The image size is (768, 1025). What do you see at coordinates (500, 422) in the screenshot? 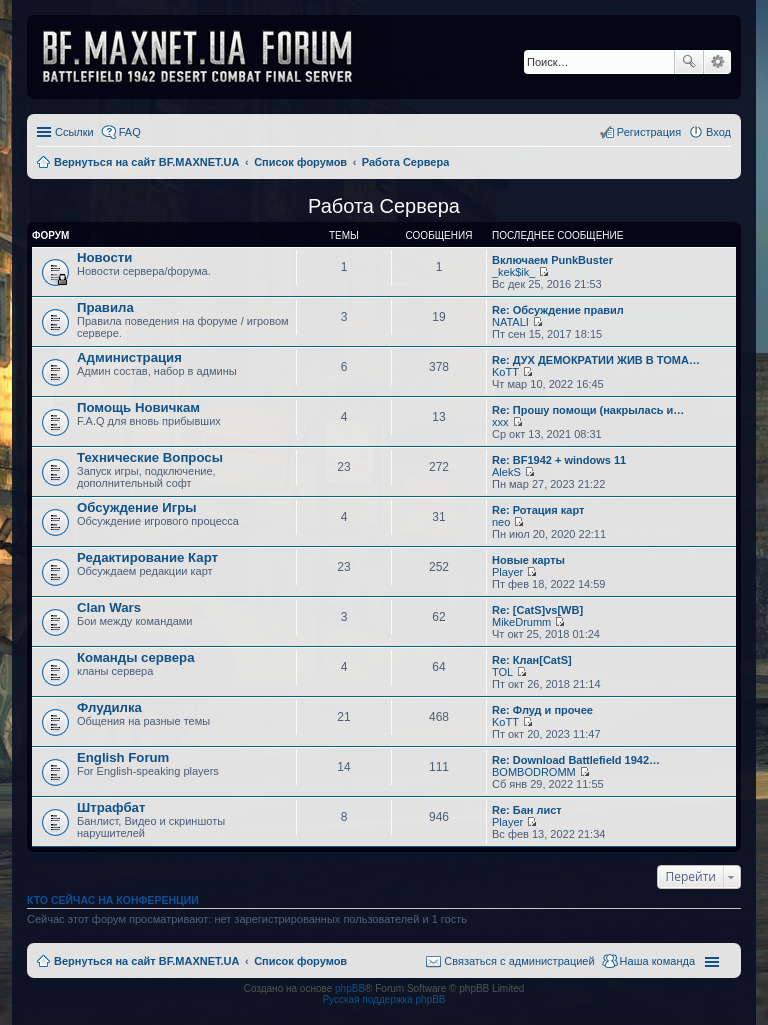
I see `xxx` at bounding box center [500, 422].